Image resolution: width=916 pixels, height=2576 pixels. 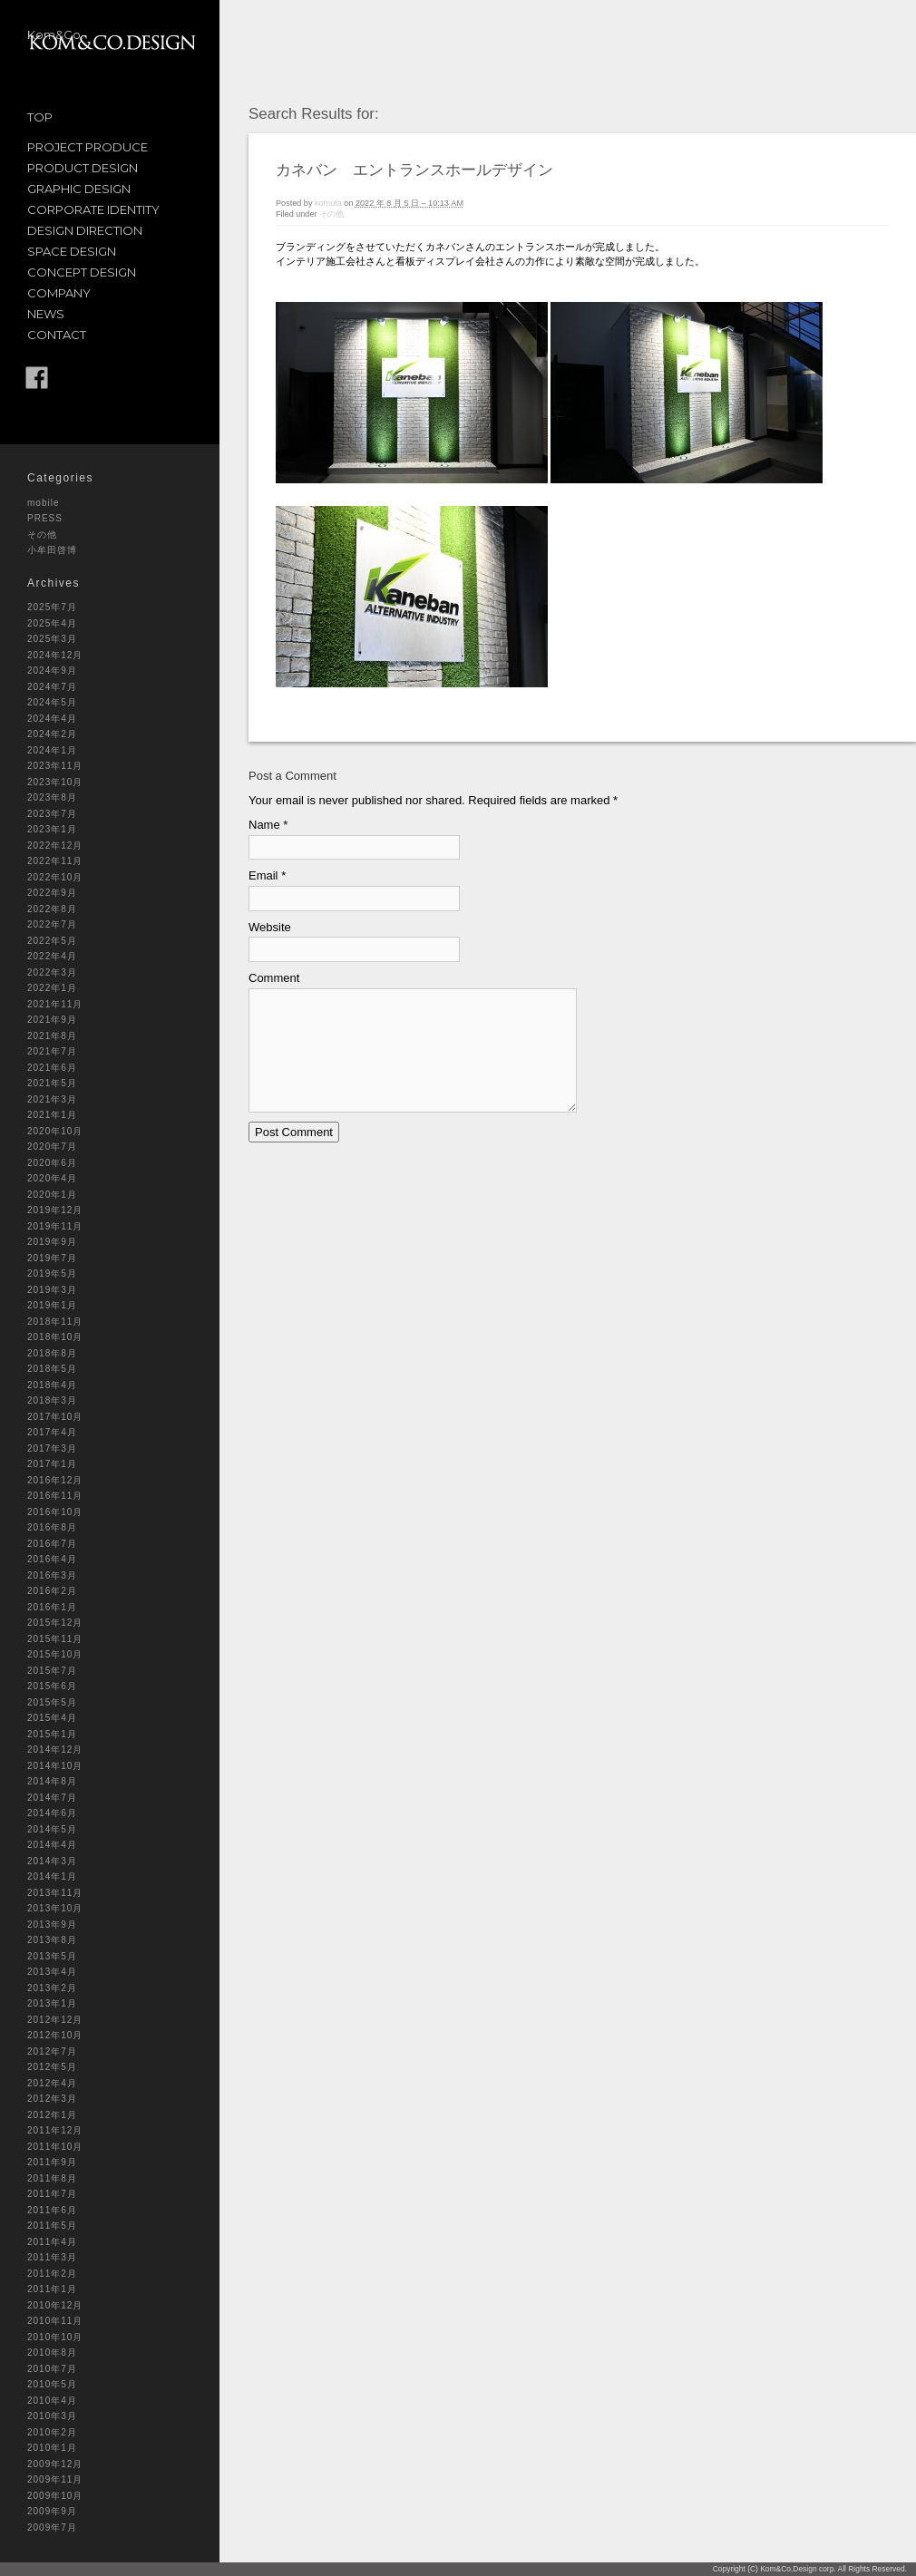 What do you see at coordinates (52, 2352) in the screenshot?
I see `2010年8月` at bounding box center [52, 2352].